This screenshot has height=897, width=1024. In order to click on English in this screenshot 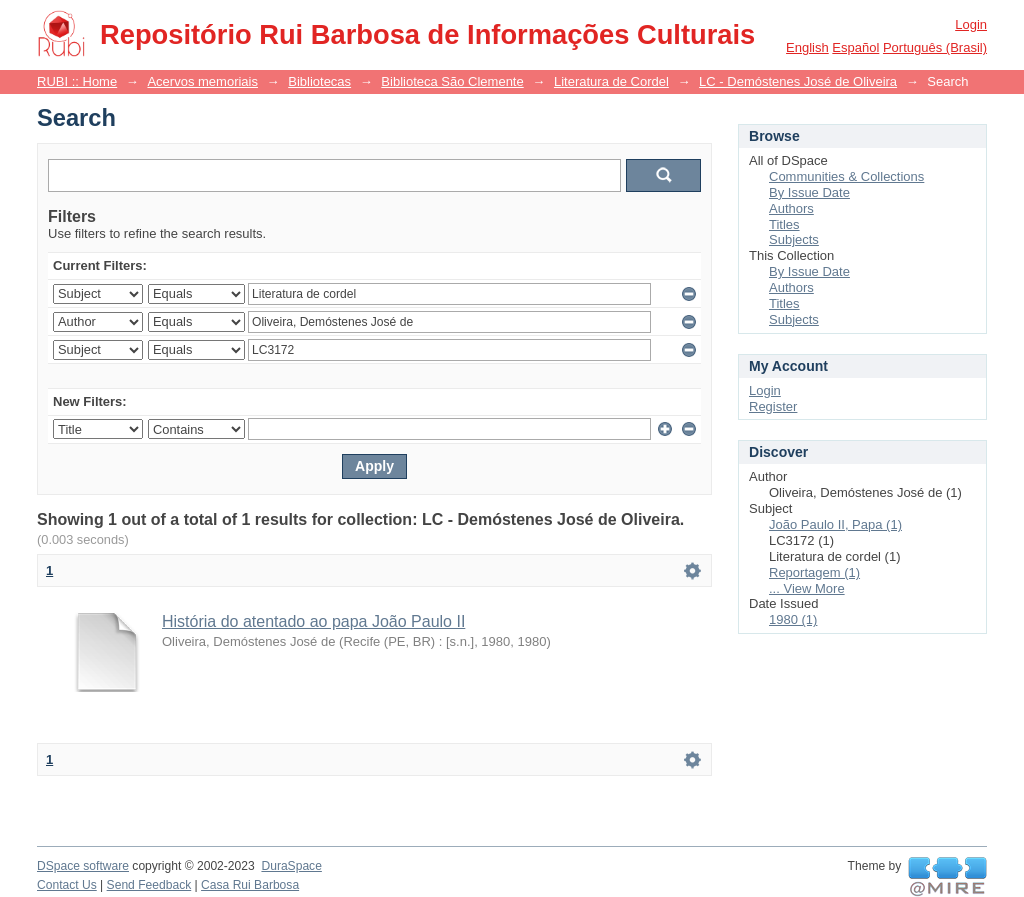, I will do `click(807, 47)`.